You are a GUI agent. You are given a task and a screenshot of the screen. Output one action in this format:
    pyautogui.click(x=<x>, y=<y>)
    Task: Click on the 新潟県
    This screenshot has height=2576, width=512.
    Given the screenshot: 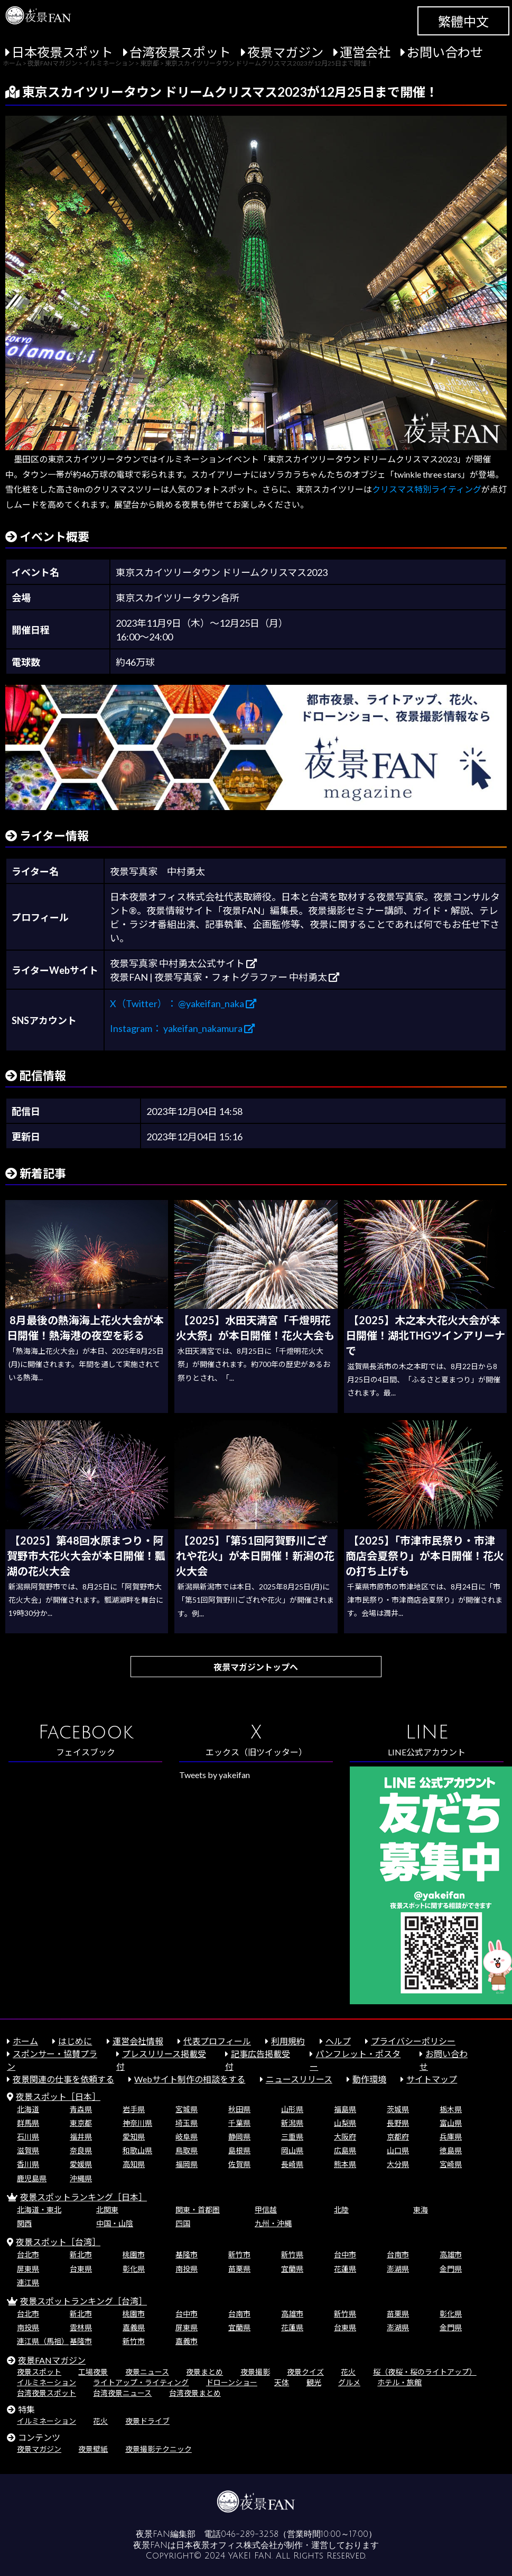 What is the action you would take?
    pyautogui.click(x=292, y=2122)
    